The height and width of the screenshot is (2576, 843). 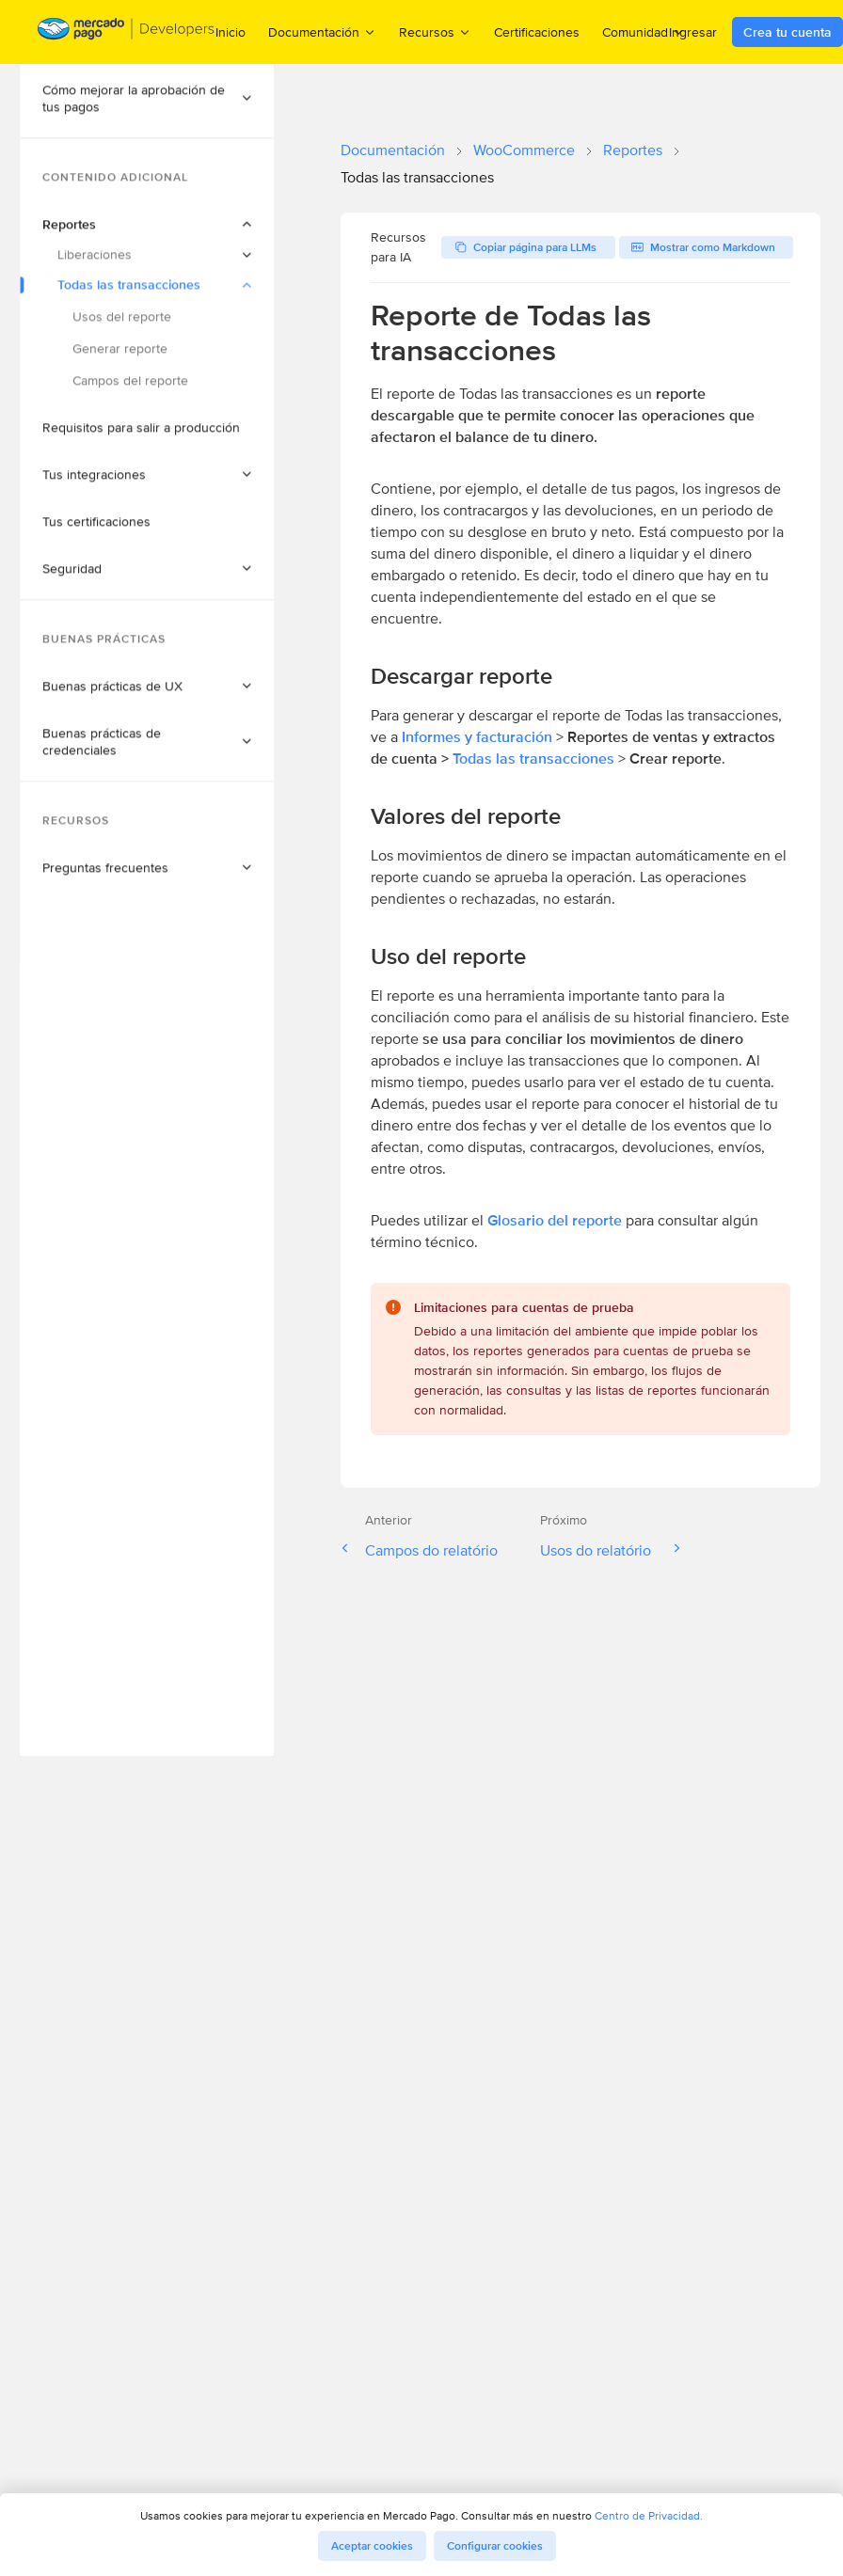 I want to click on Documentación [menuitem], so click(x=322, y=31).